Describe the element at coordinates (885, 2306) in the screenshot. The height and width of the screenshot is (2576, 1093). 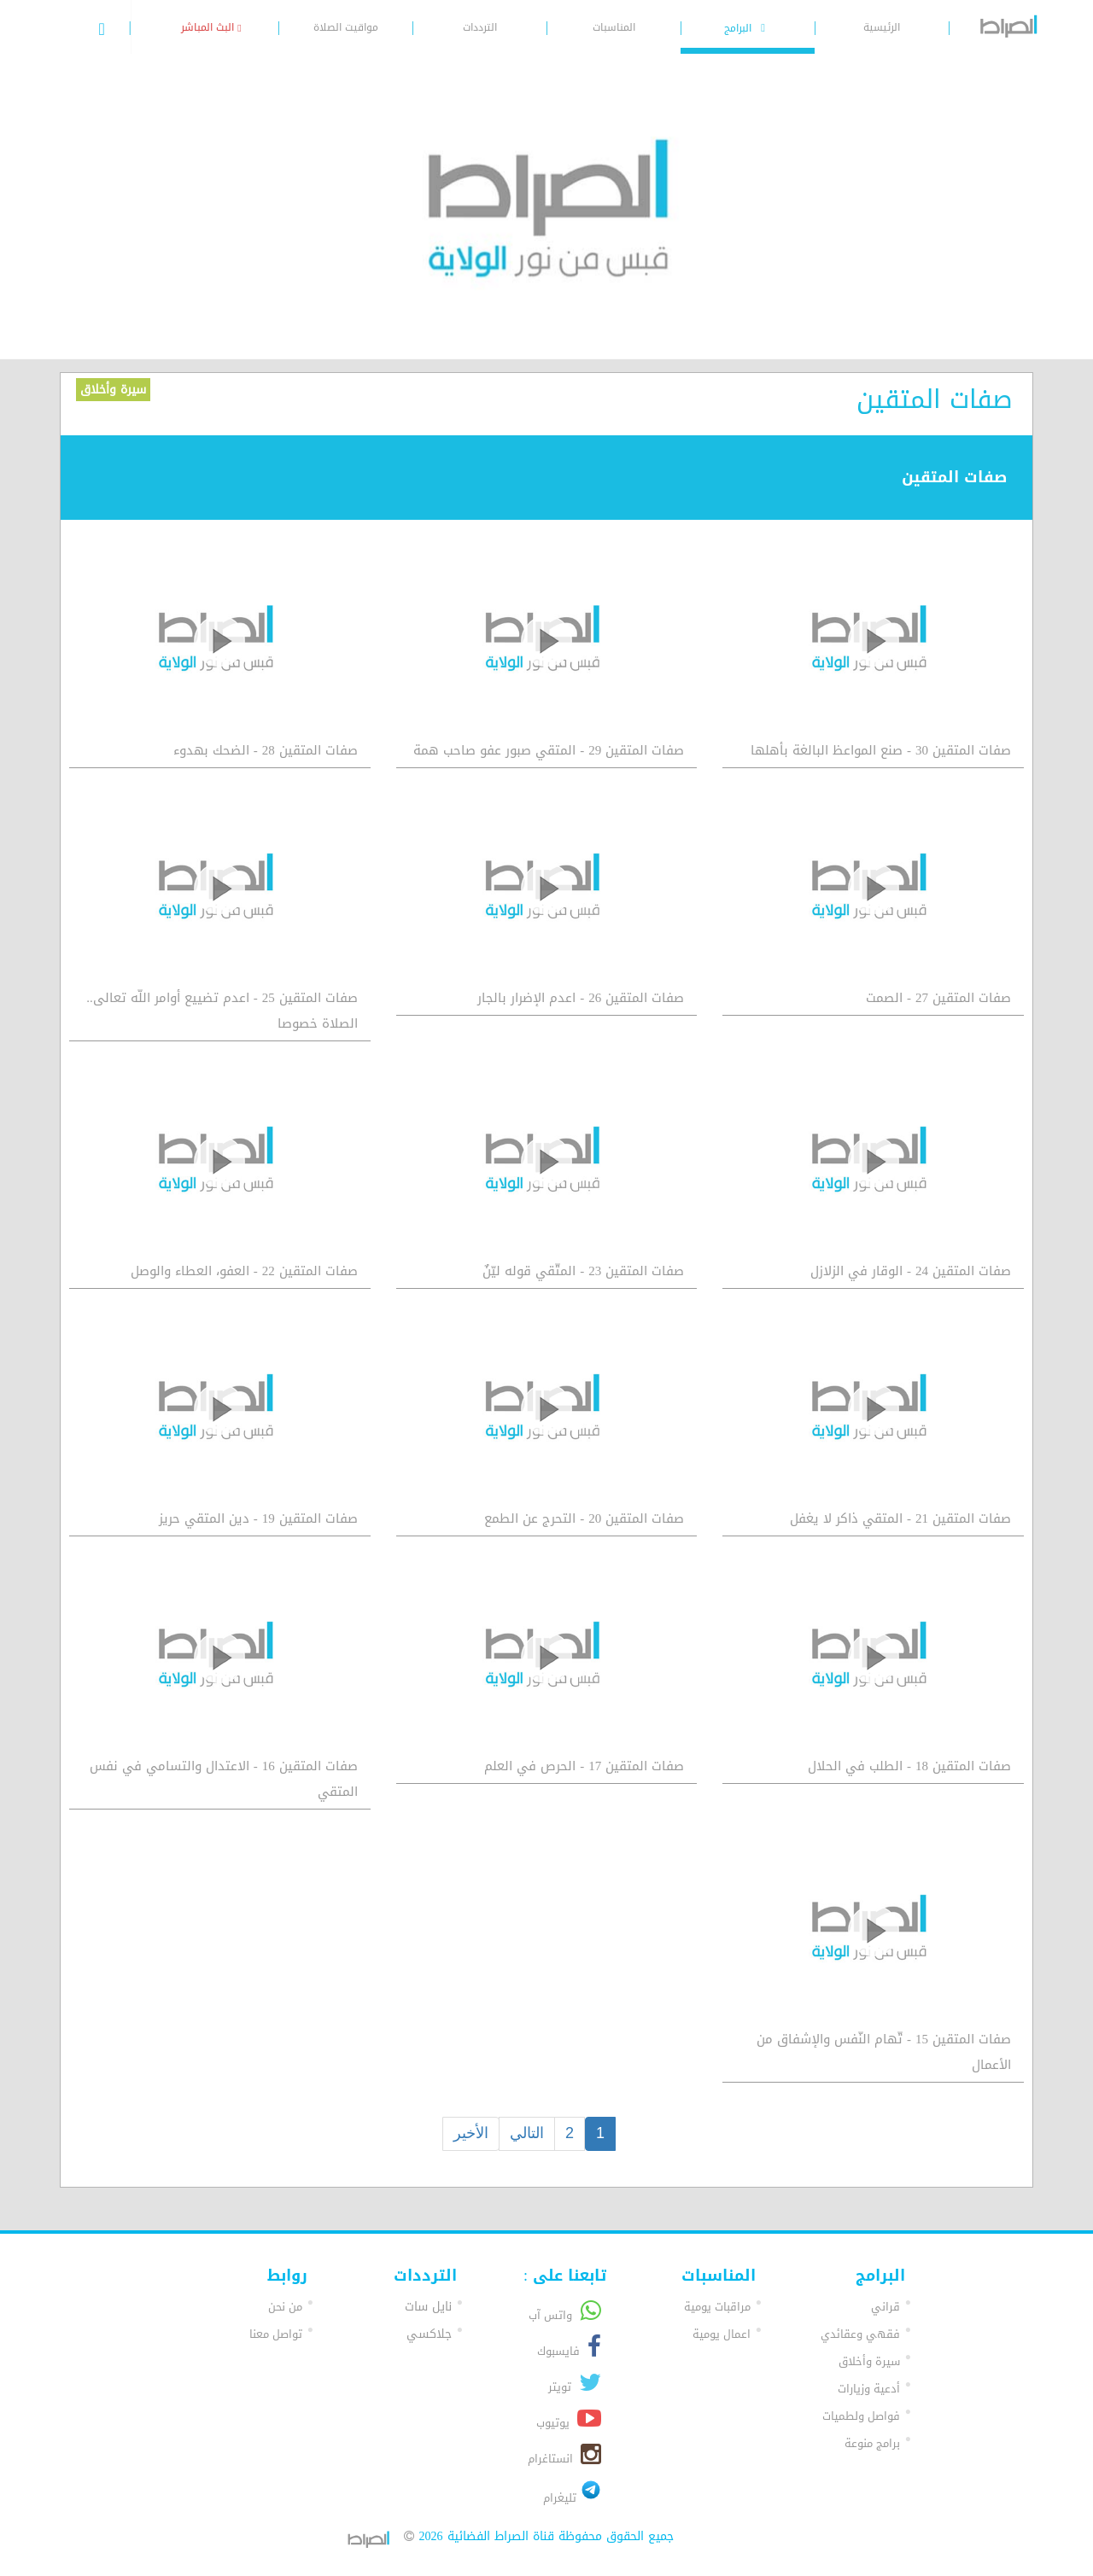
I see `قراني [button]` at that location.